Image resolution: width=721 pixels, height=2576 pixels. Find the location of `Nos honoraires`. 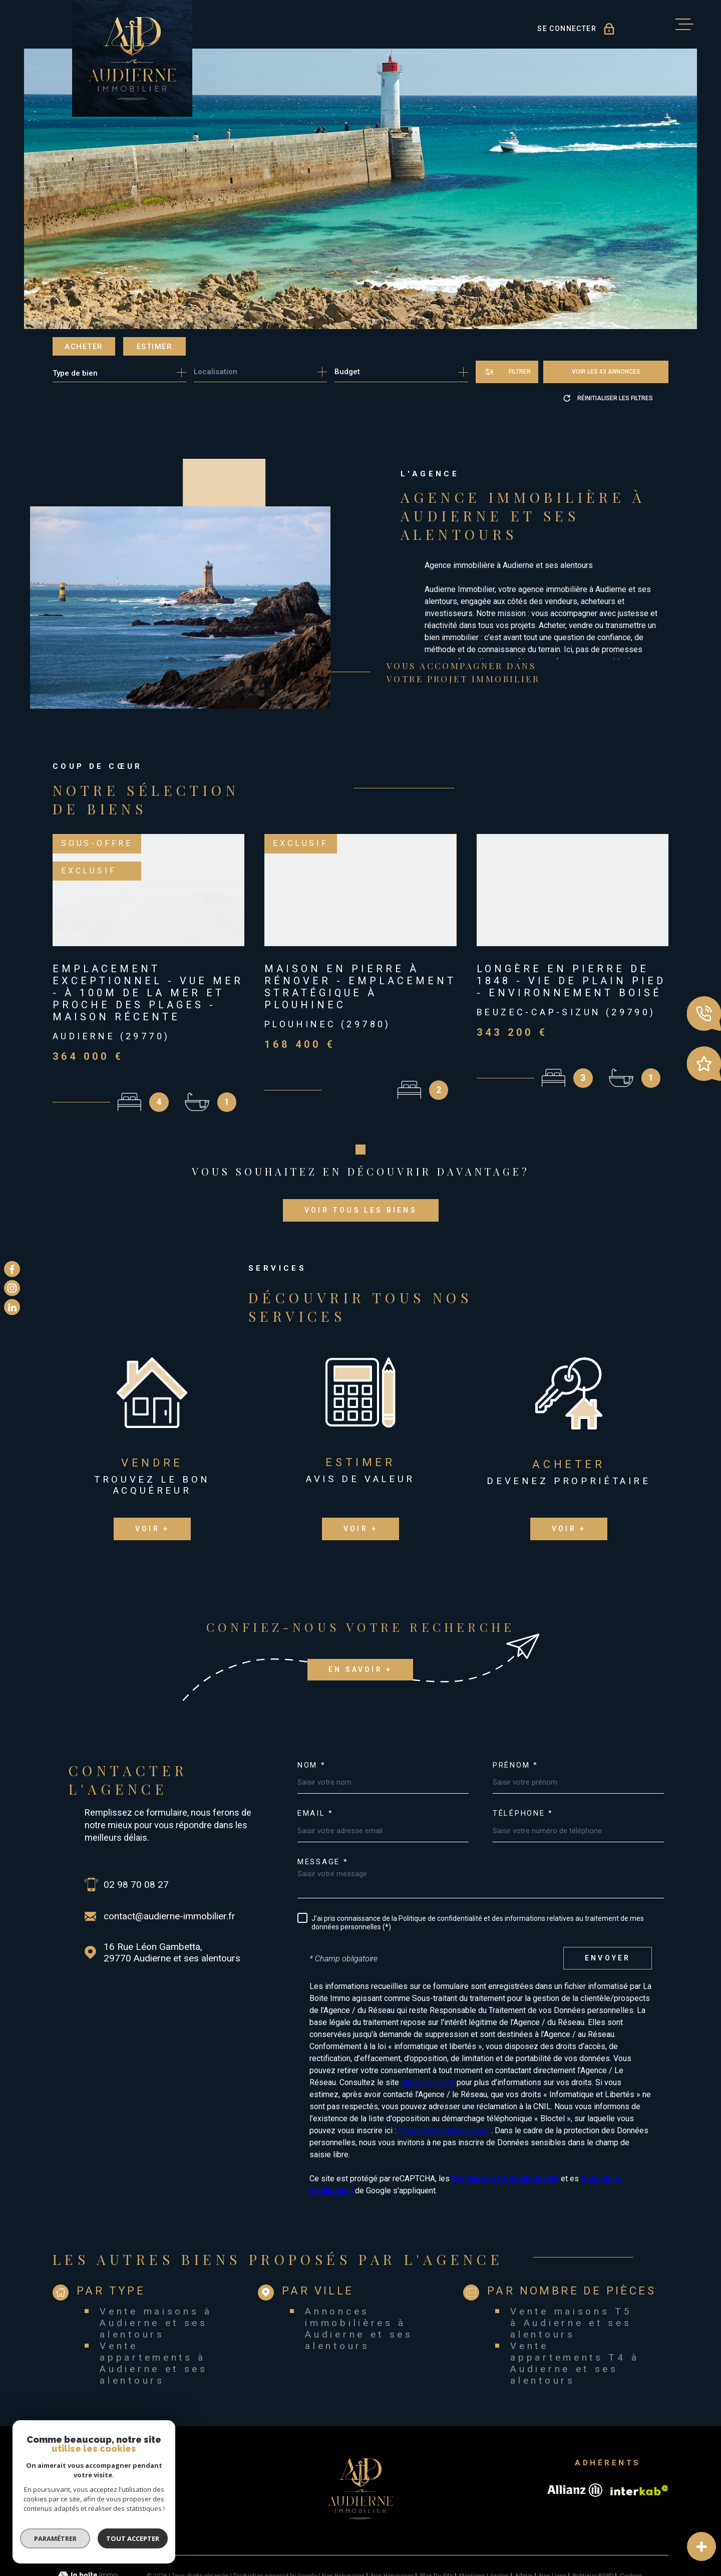

Nos honoraires is located at coordinates (343, 2527).